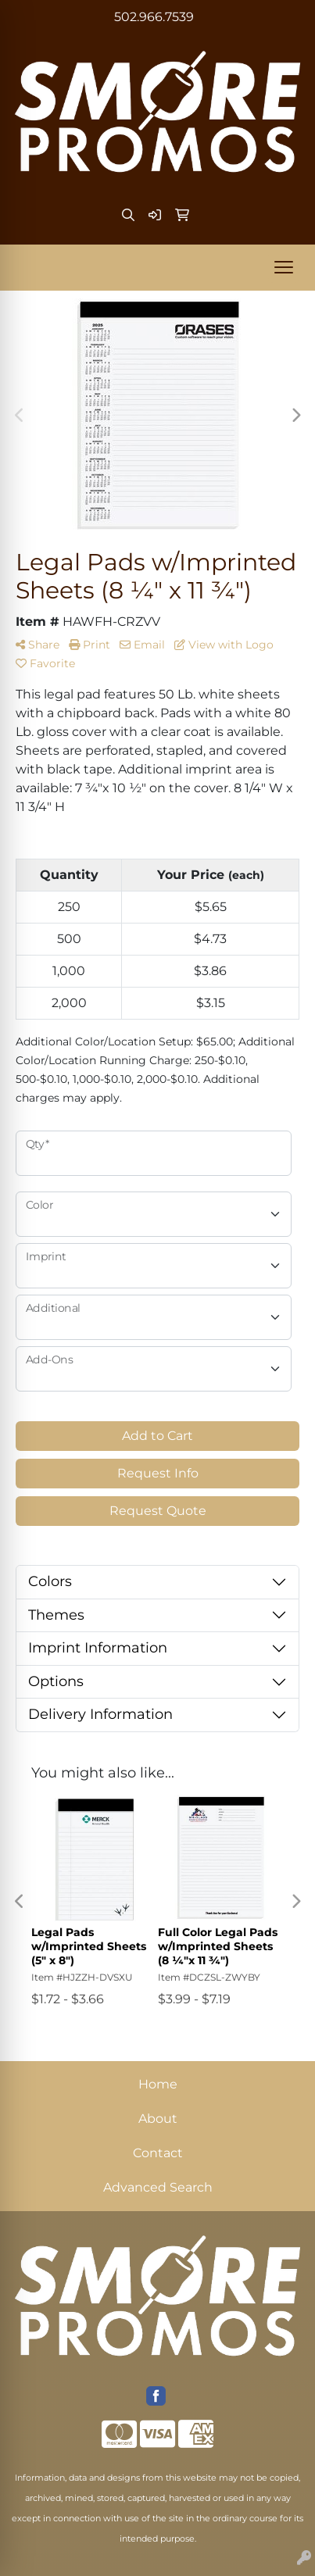 This screenshot has width=315, height=2576. I want to click on About, so click(157, 2118).